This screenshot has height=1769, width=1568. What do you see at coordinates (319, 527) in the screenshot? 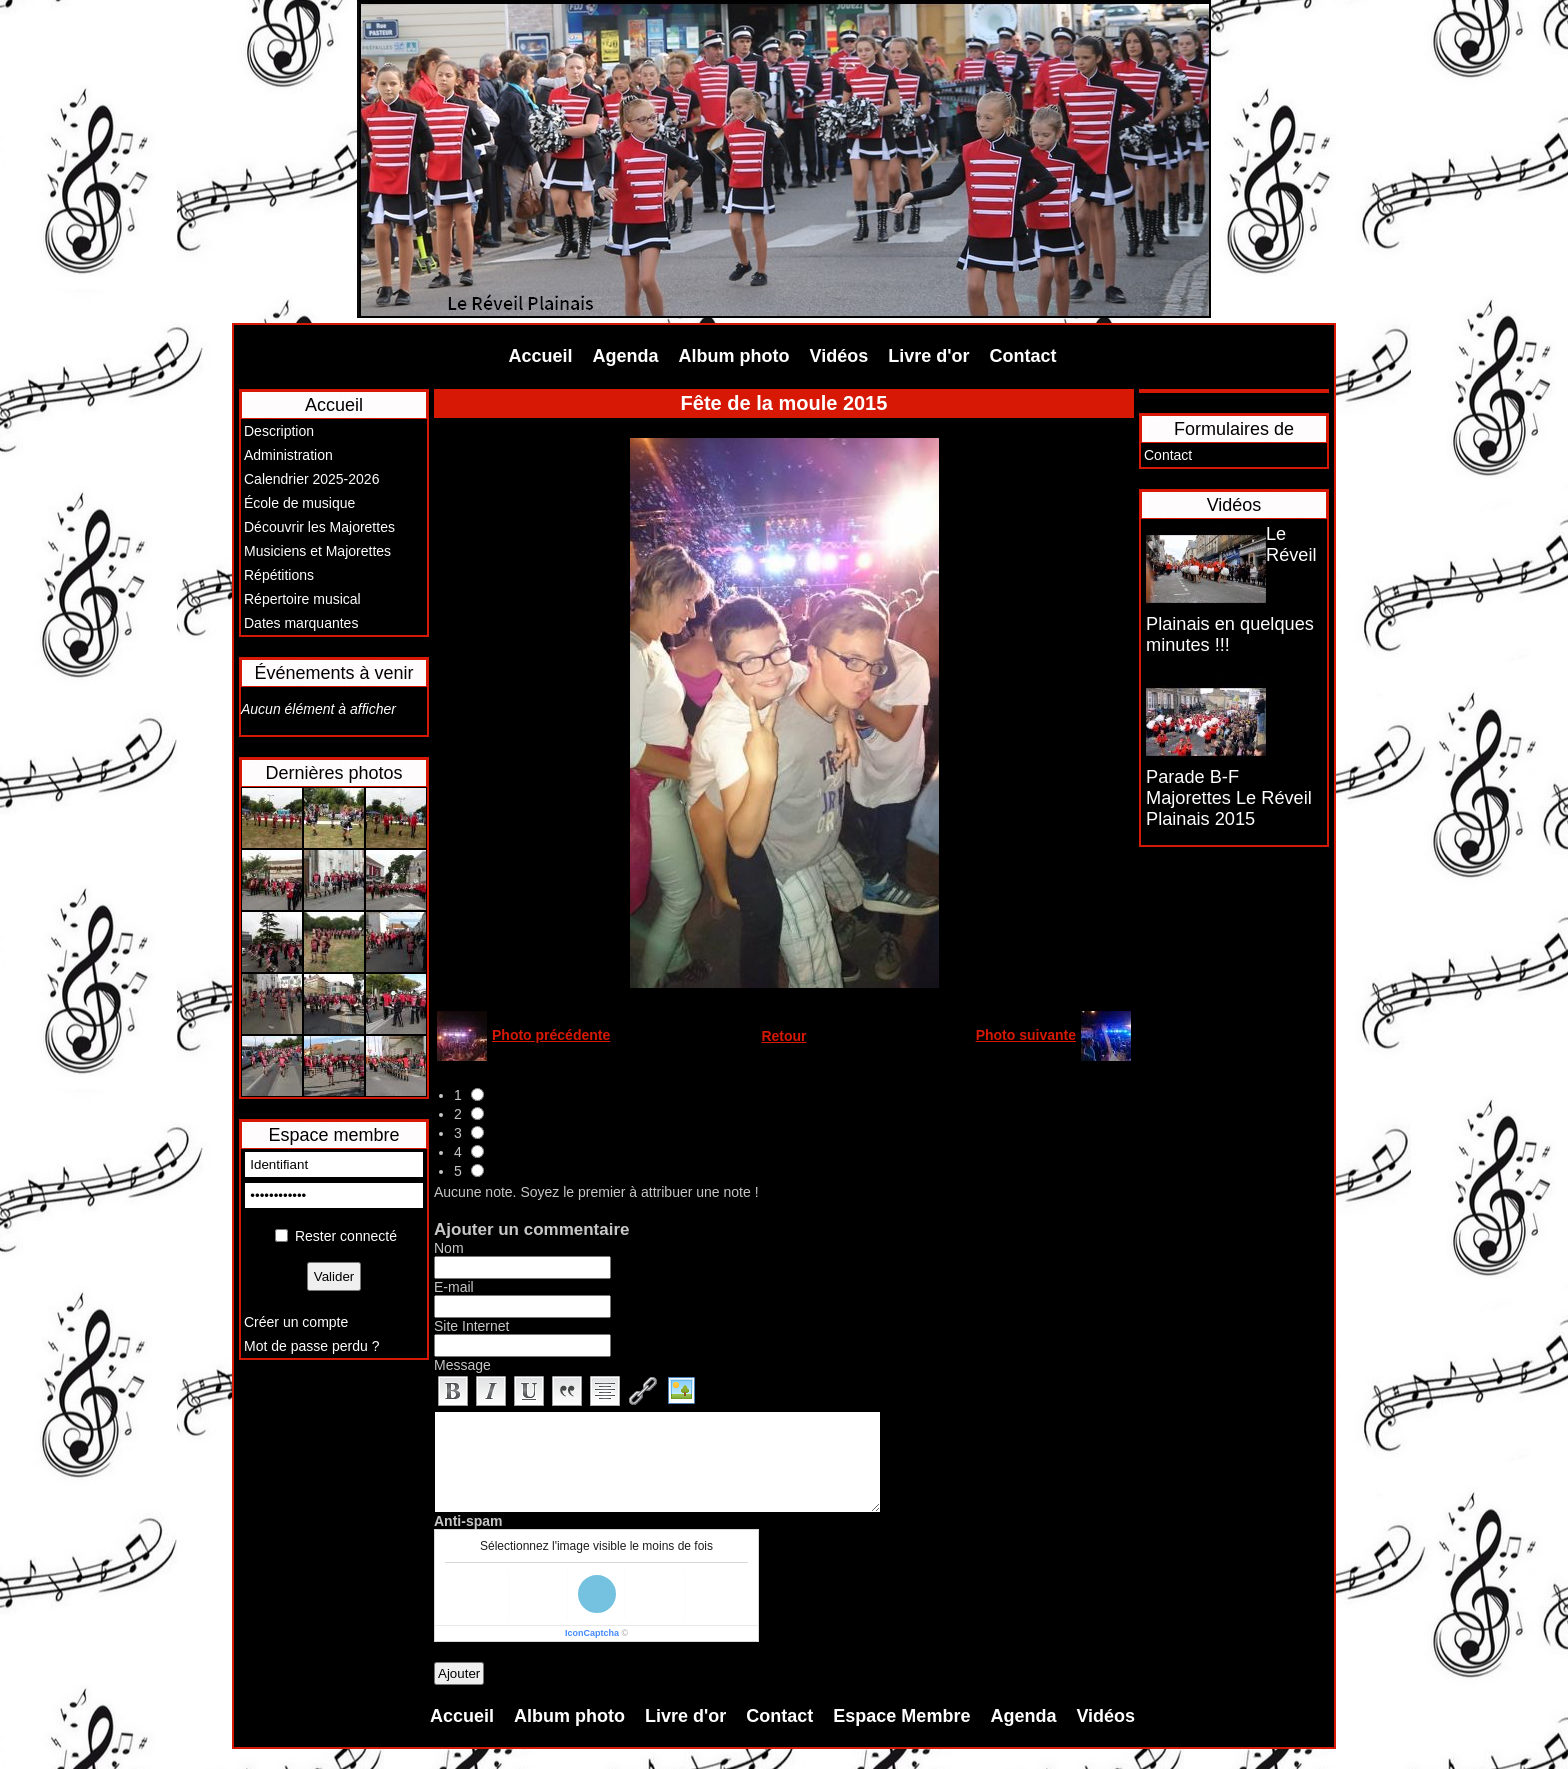
I see `Découvrir les Majorettes` at bounding box center [319, 527].